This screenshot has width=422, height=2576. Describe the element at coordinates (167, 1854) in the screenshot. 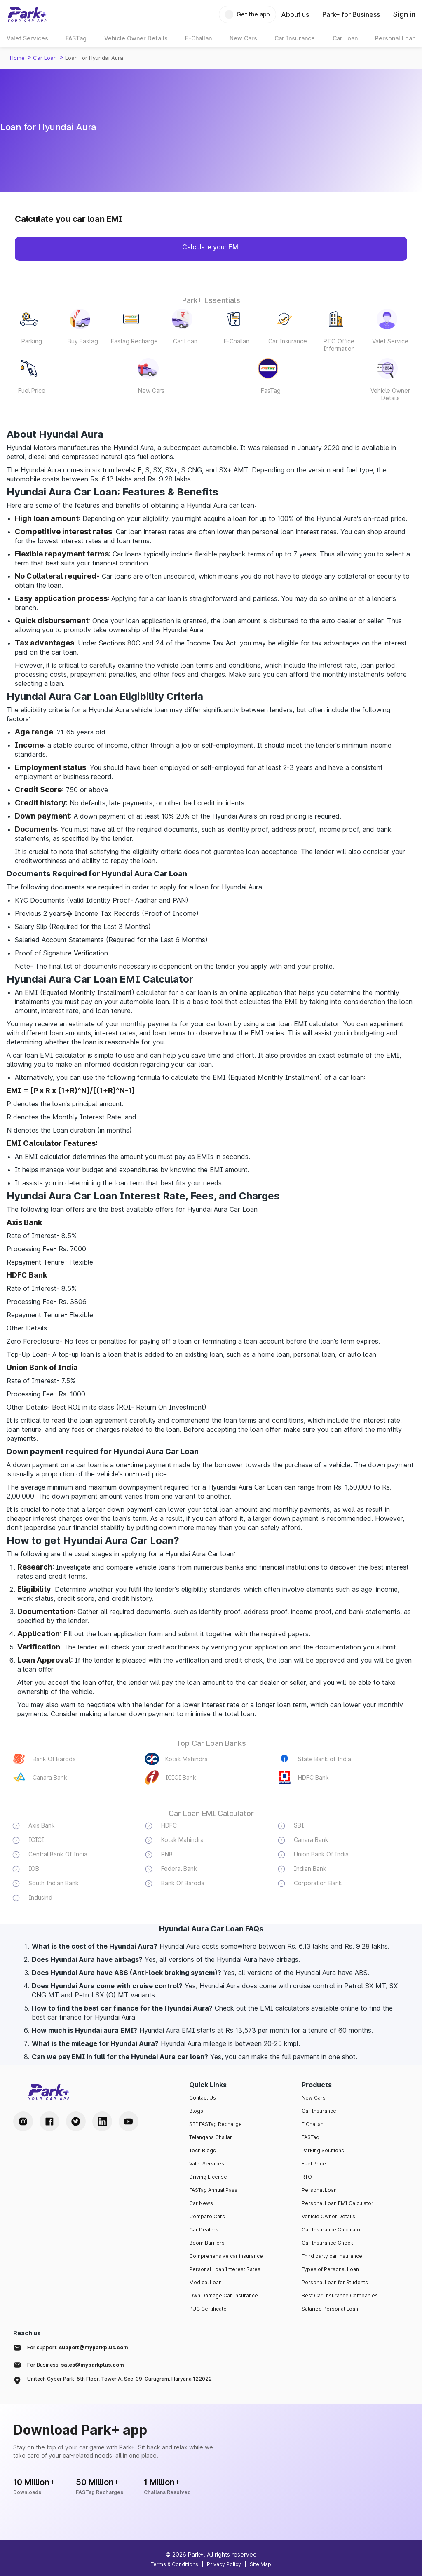

I see `PNB` at that location.